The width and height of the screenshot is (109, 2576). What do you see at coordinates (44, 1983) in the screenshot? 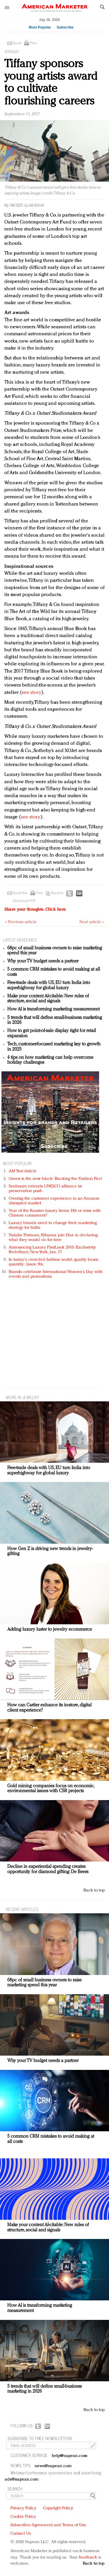
I see `68pc of small business owners to raise marketing spend this year` at bounding box center [44, 1983].